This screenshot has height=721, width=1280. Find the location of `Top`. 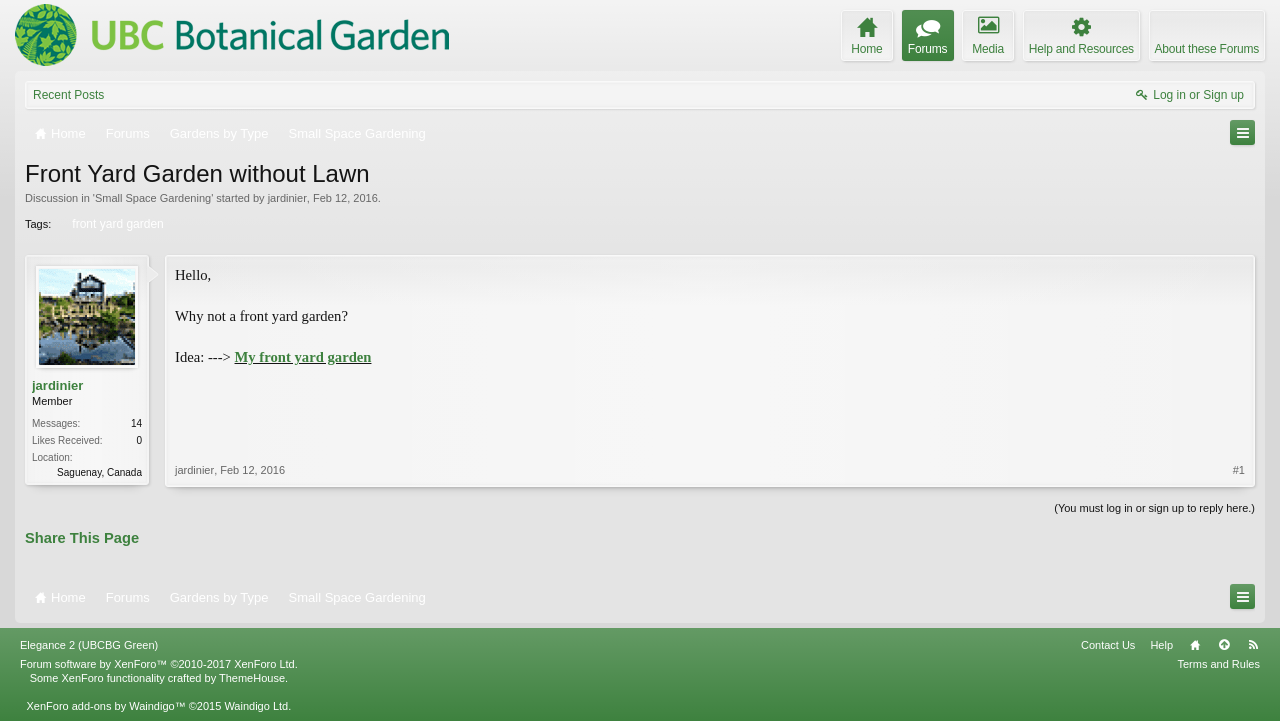

Top is located at coordinates (1224, 645).